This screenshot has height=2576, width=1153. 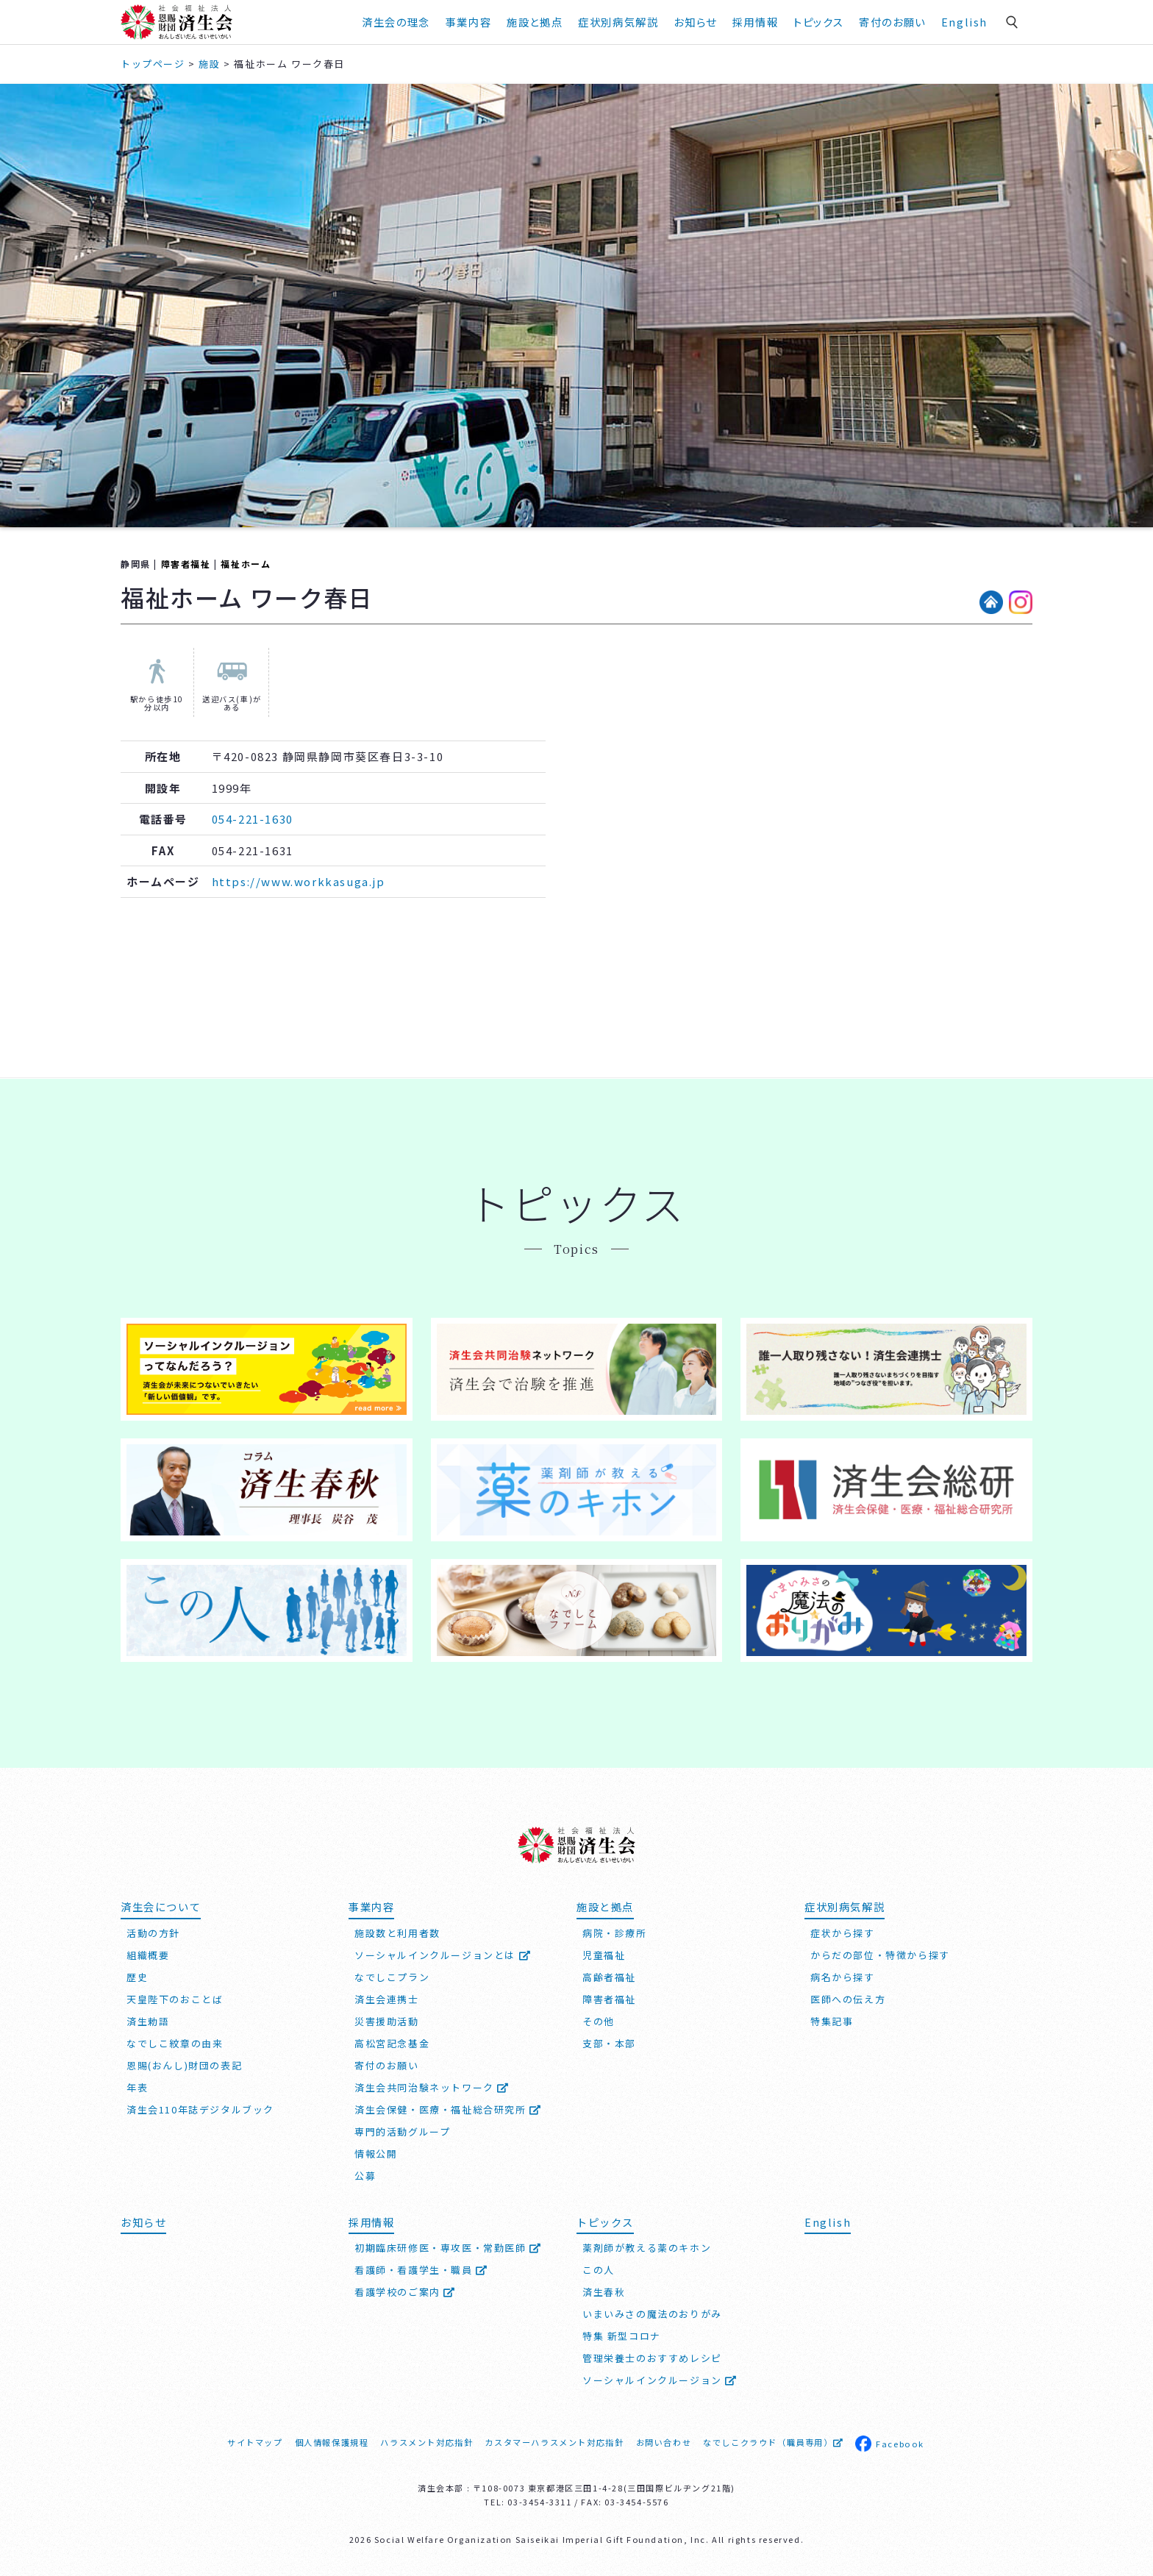 What do you see at coordinates (365, 2176) in the screenshot?
I see `公募` at bounding box center [365, 2176].